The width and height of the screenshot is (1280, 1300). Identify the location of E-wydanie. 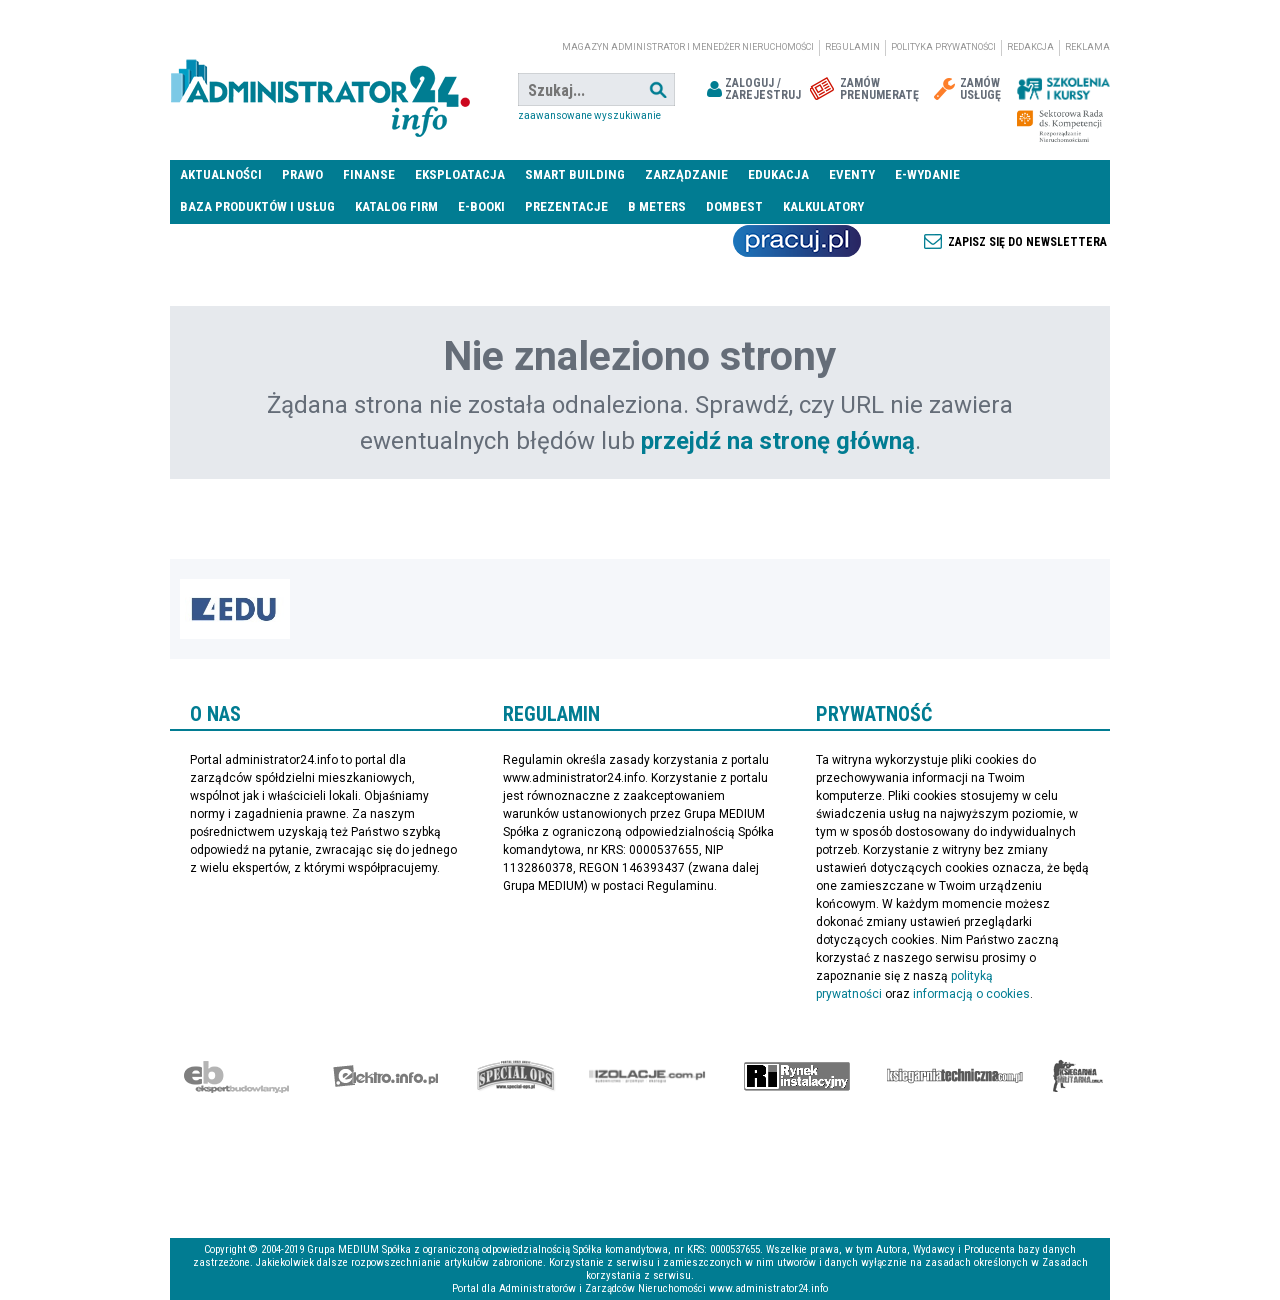
(927, 174).